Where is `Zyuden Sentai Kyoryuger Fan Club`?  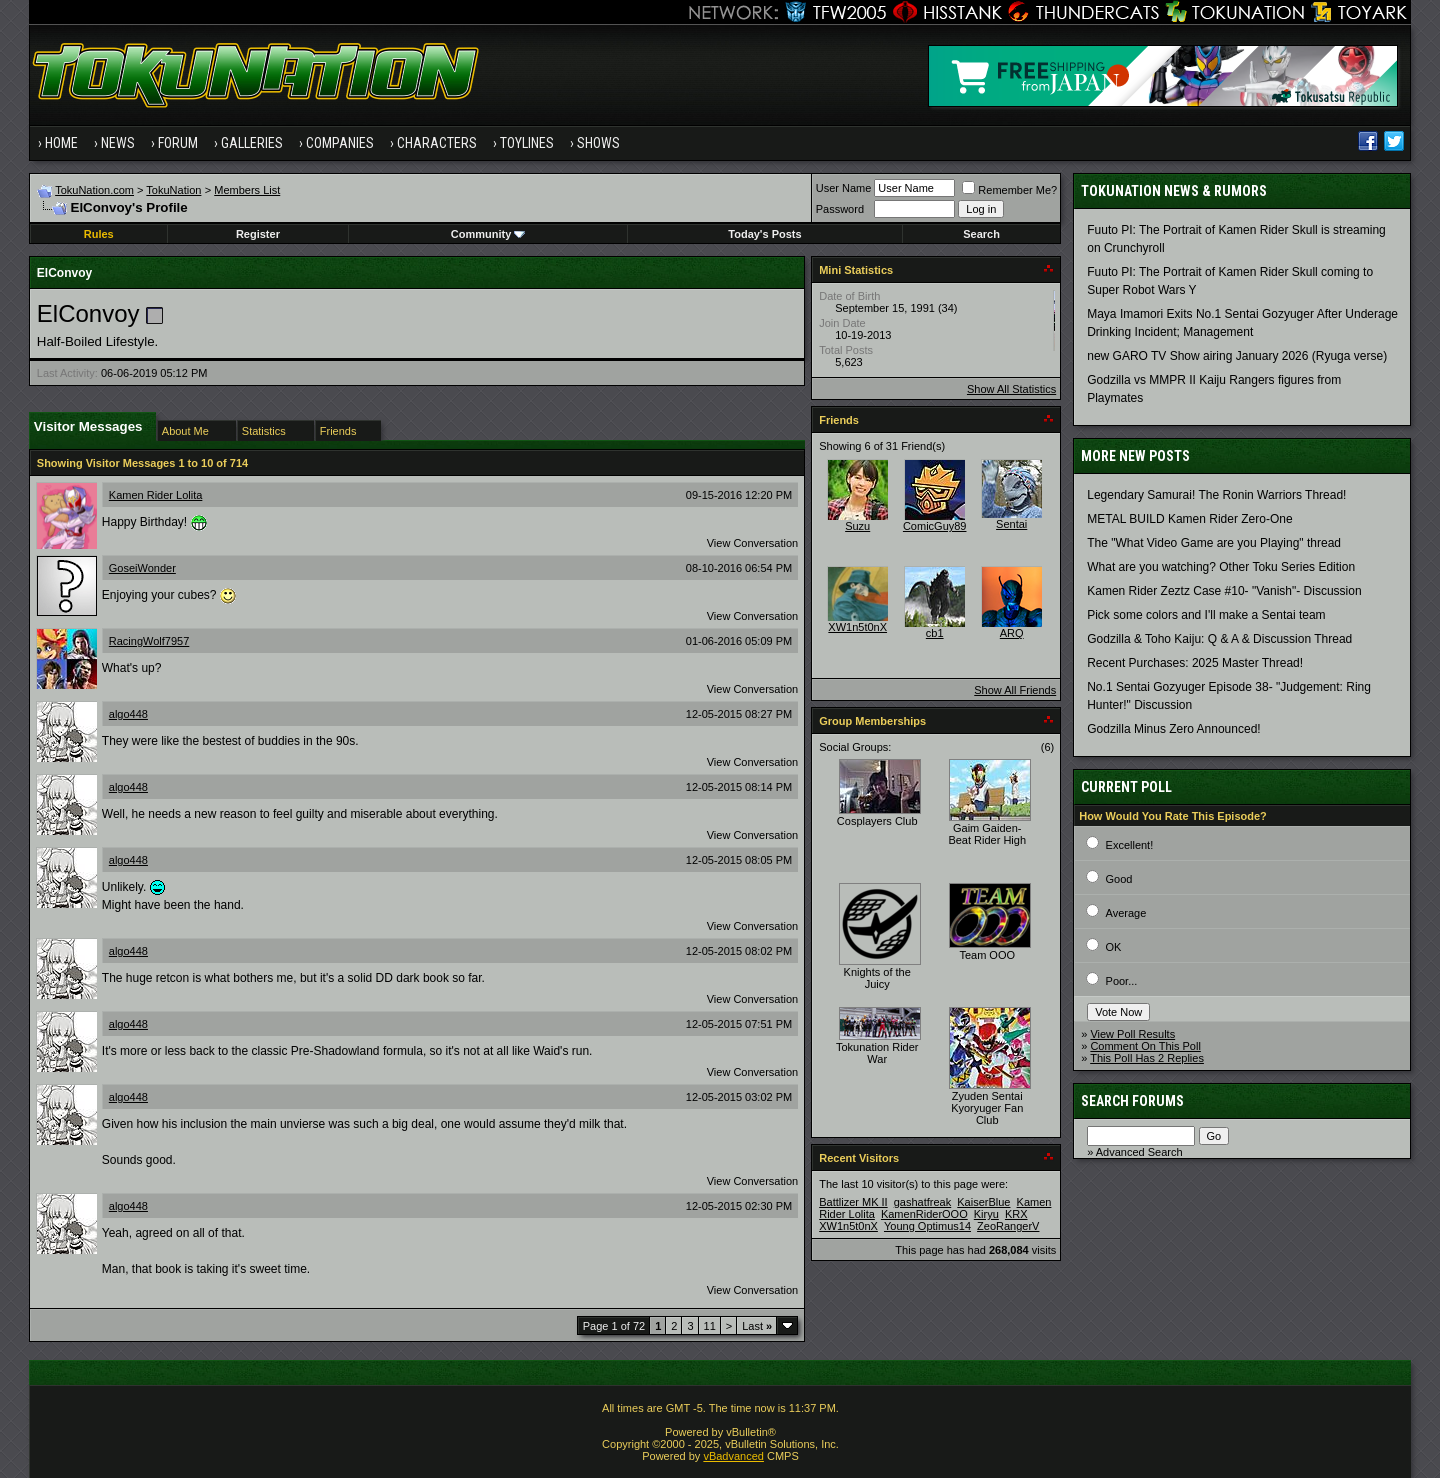 Zyuden Sentai Kyoryuger Fan Club is located at coordinates (987, 1108).